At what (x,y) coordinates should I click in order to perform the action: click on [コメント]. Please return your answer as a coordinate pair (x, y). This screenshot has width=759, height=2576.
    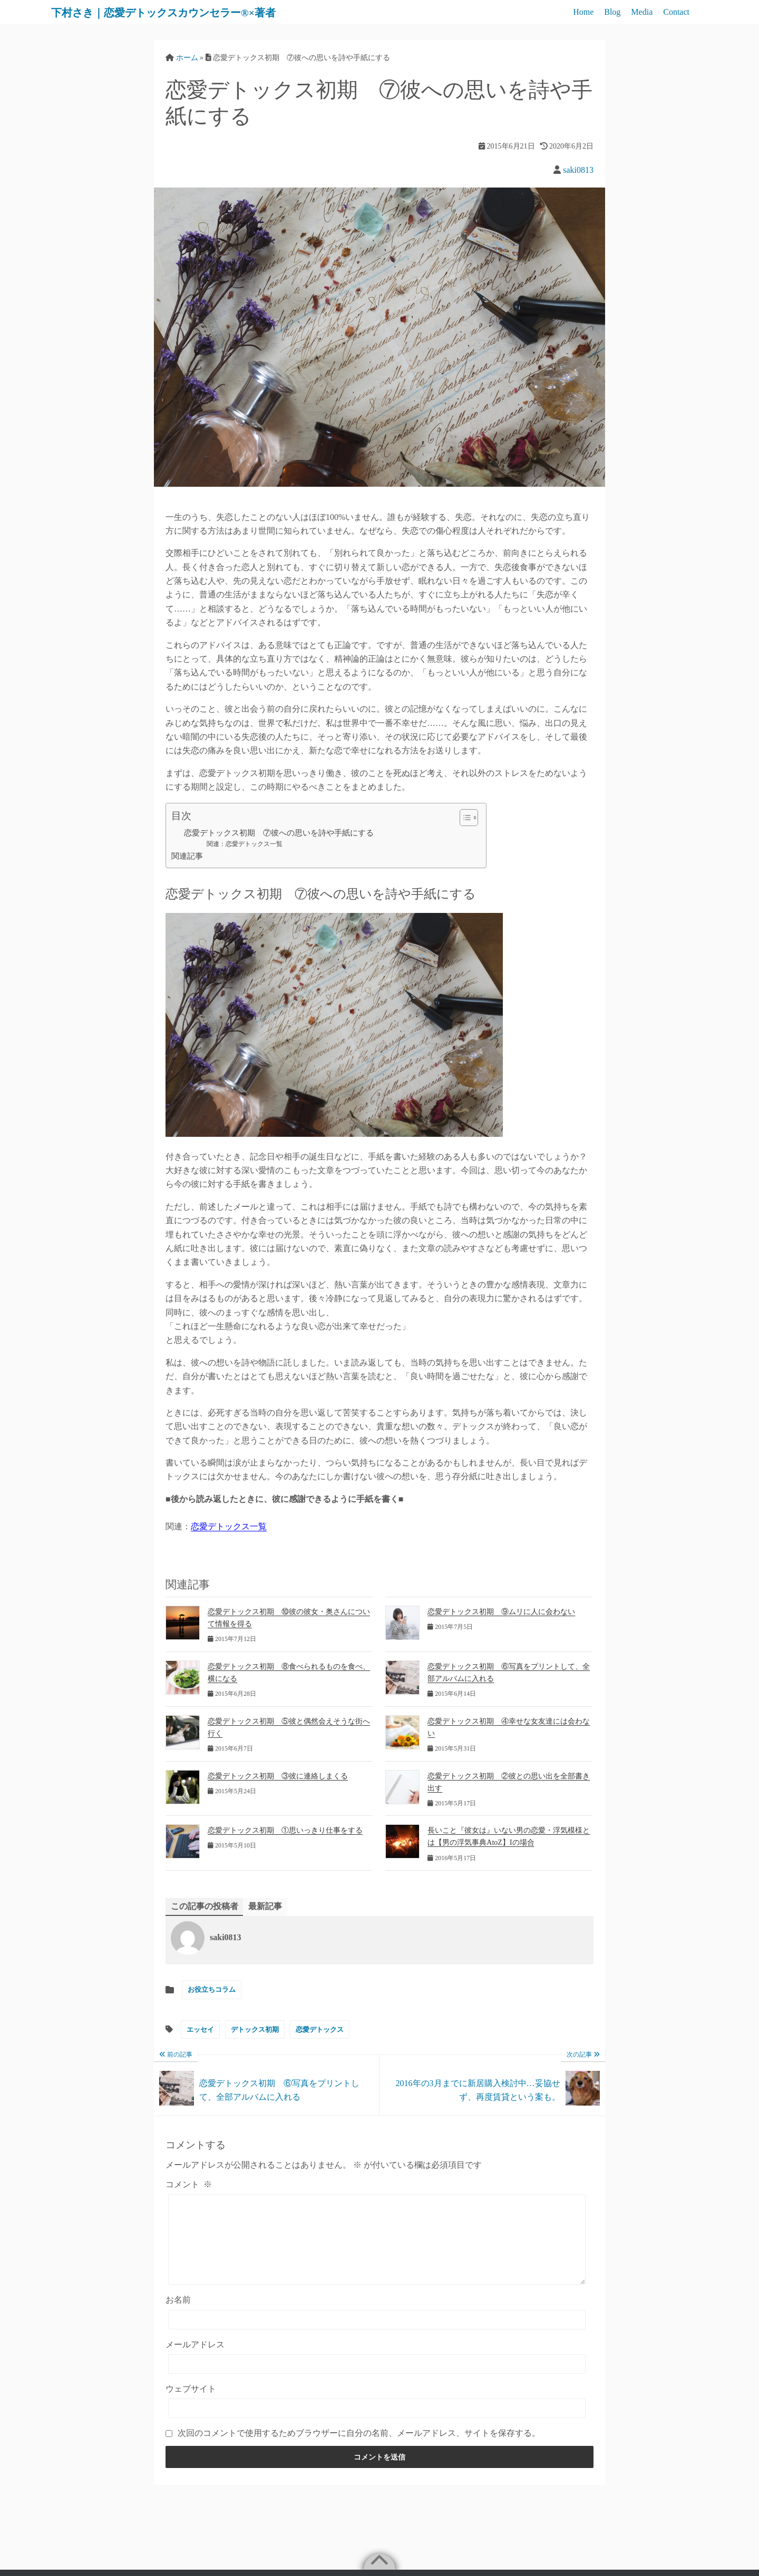
    Looking at the image, I should click on (377, 2248).